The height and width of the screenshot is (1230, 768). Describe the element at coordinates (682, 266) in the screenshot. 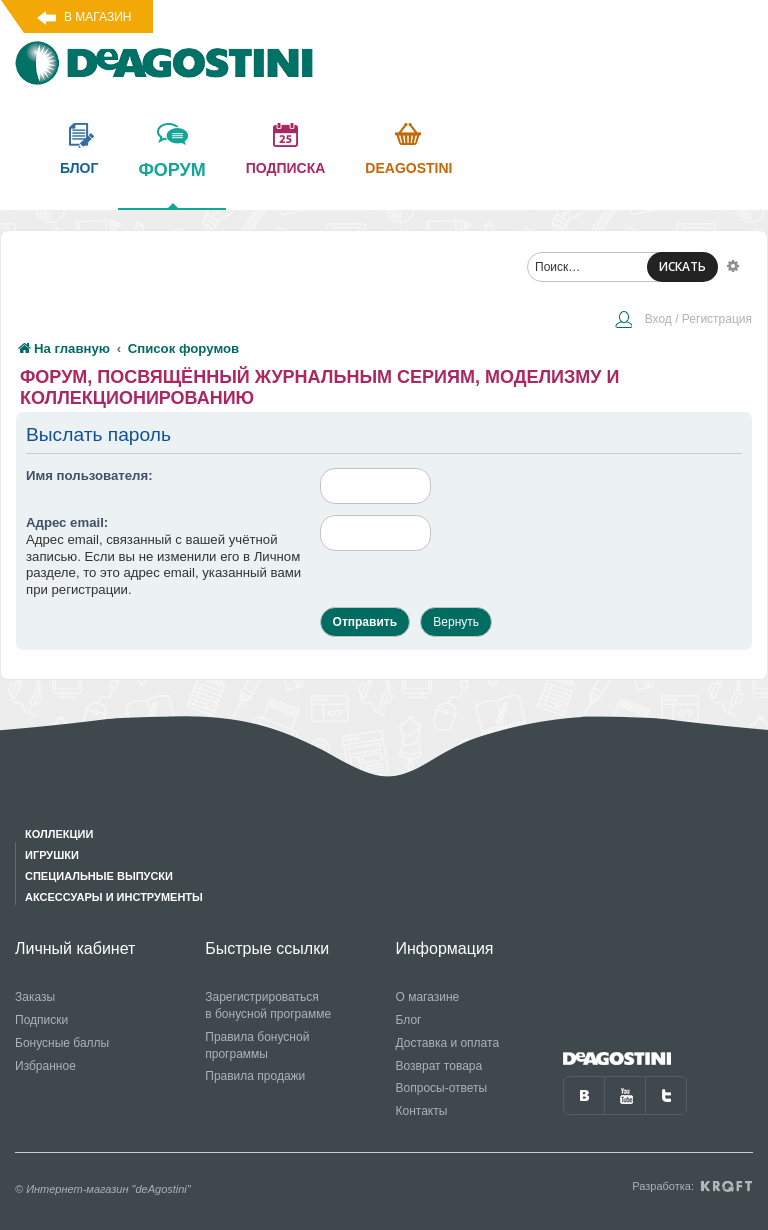

I see `ИСКАТЬ` at that location.